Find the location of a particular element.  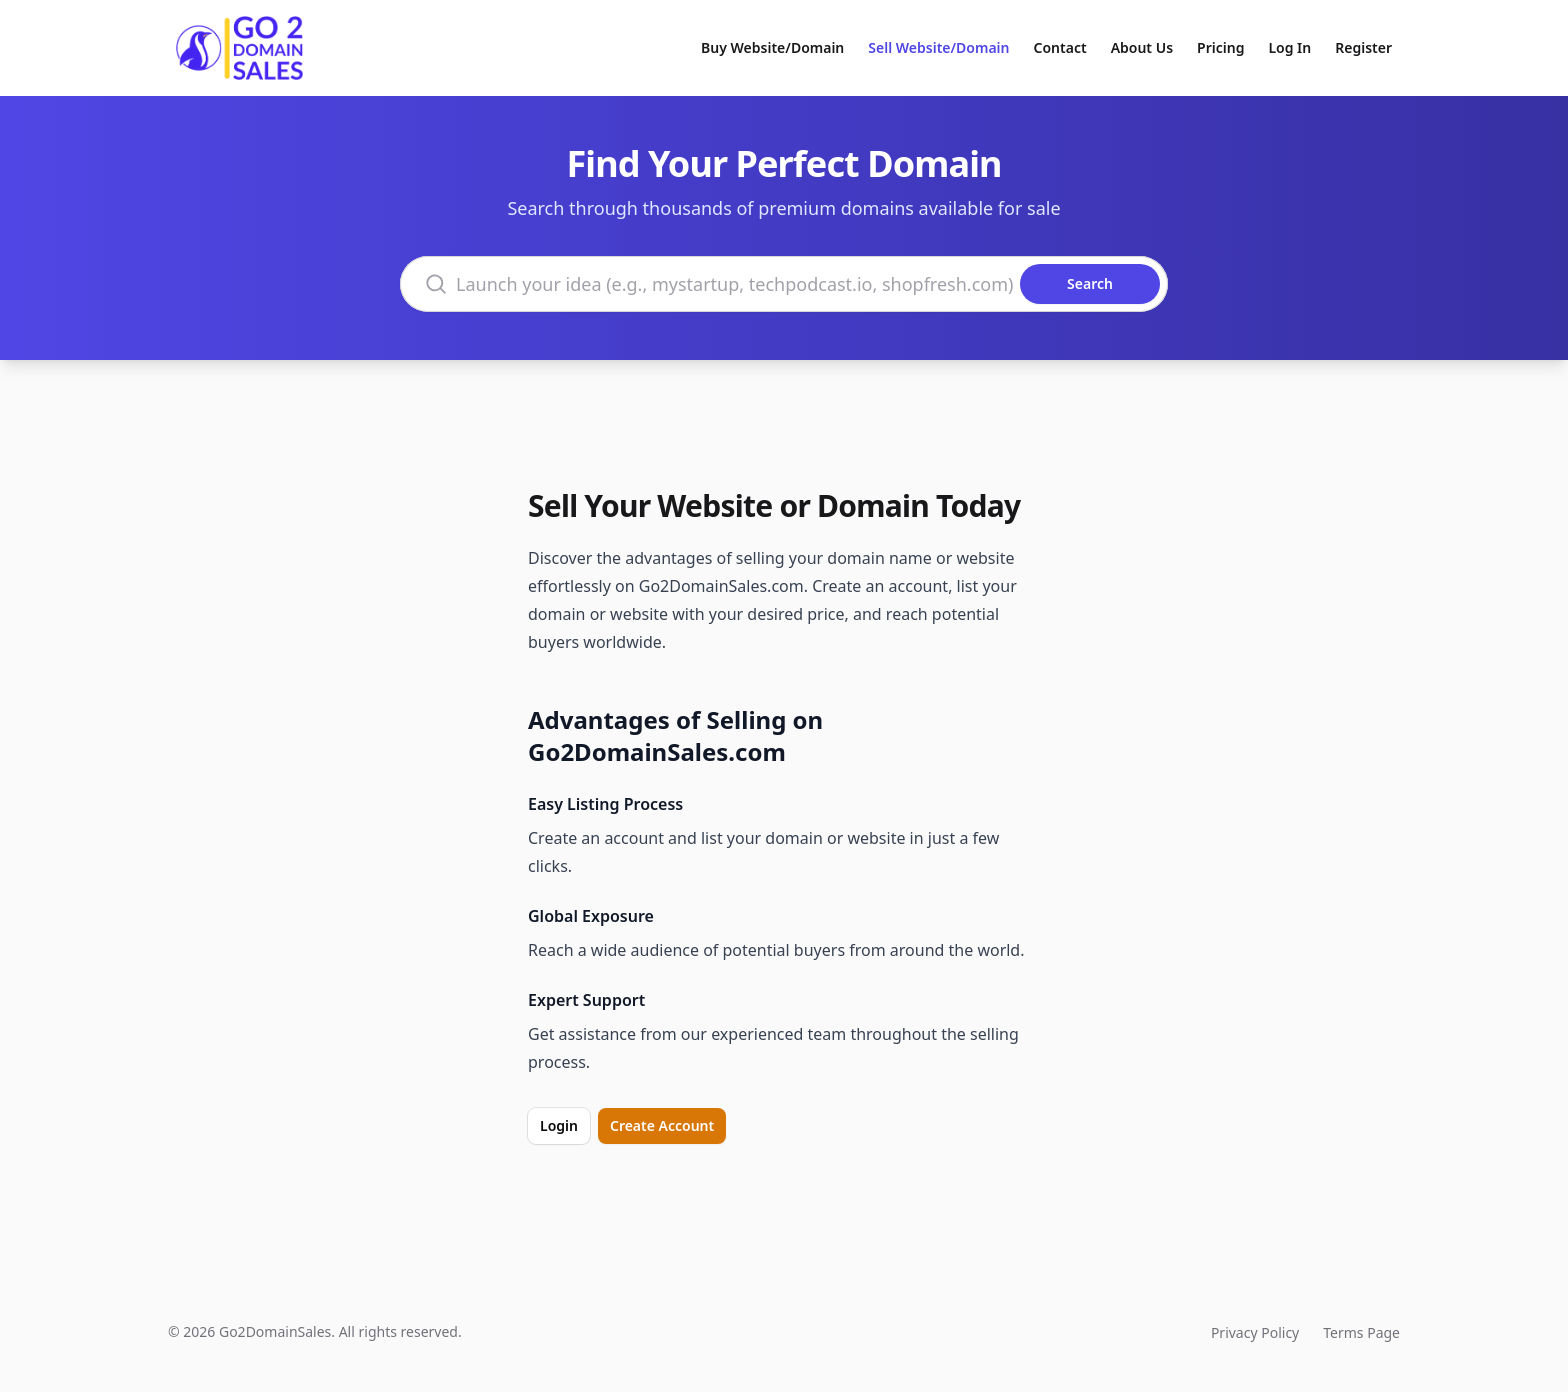

Buy Website/Domain is located at coordinates (772, 47).